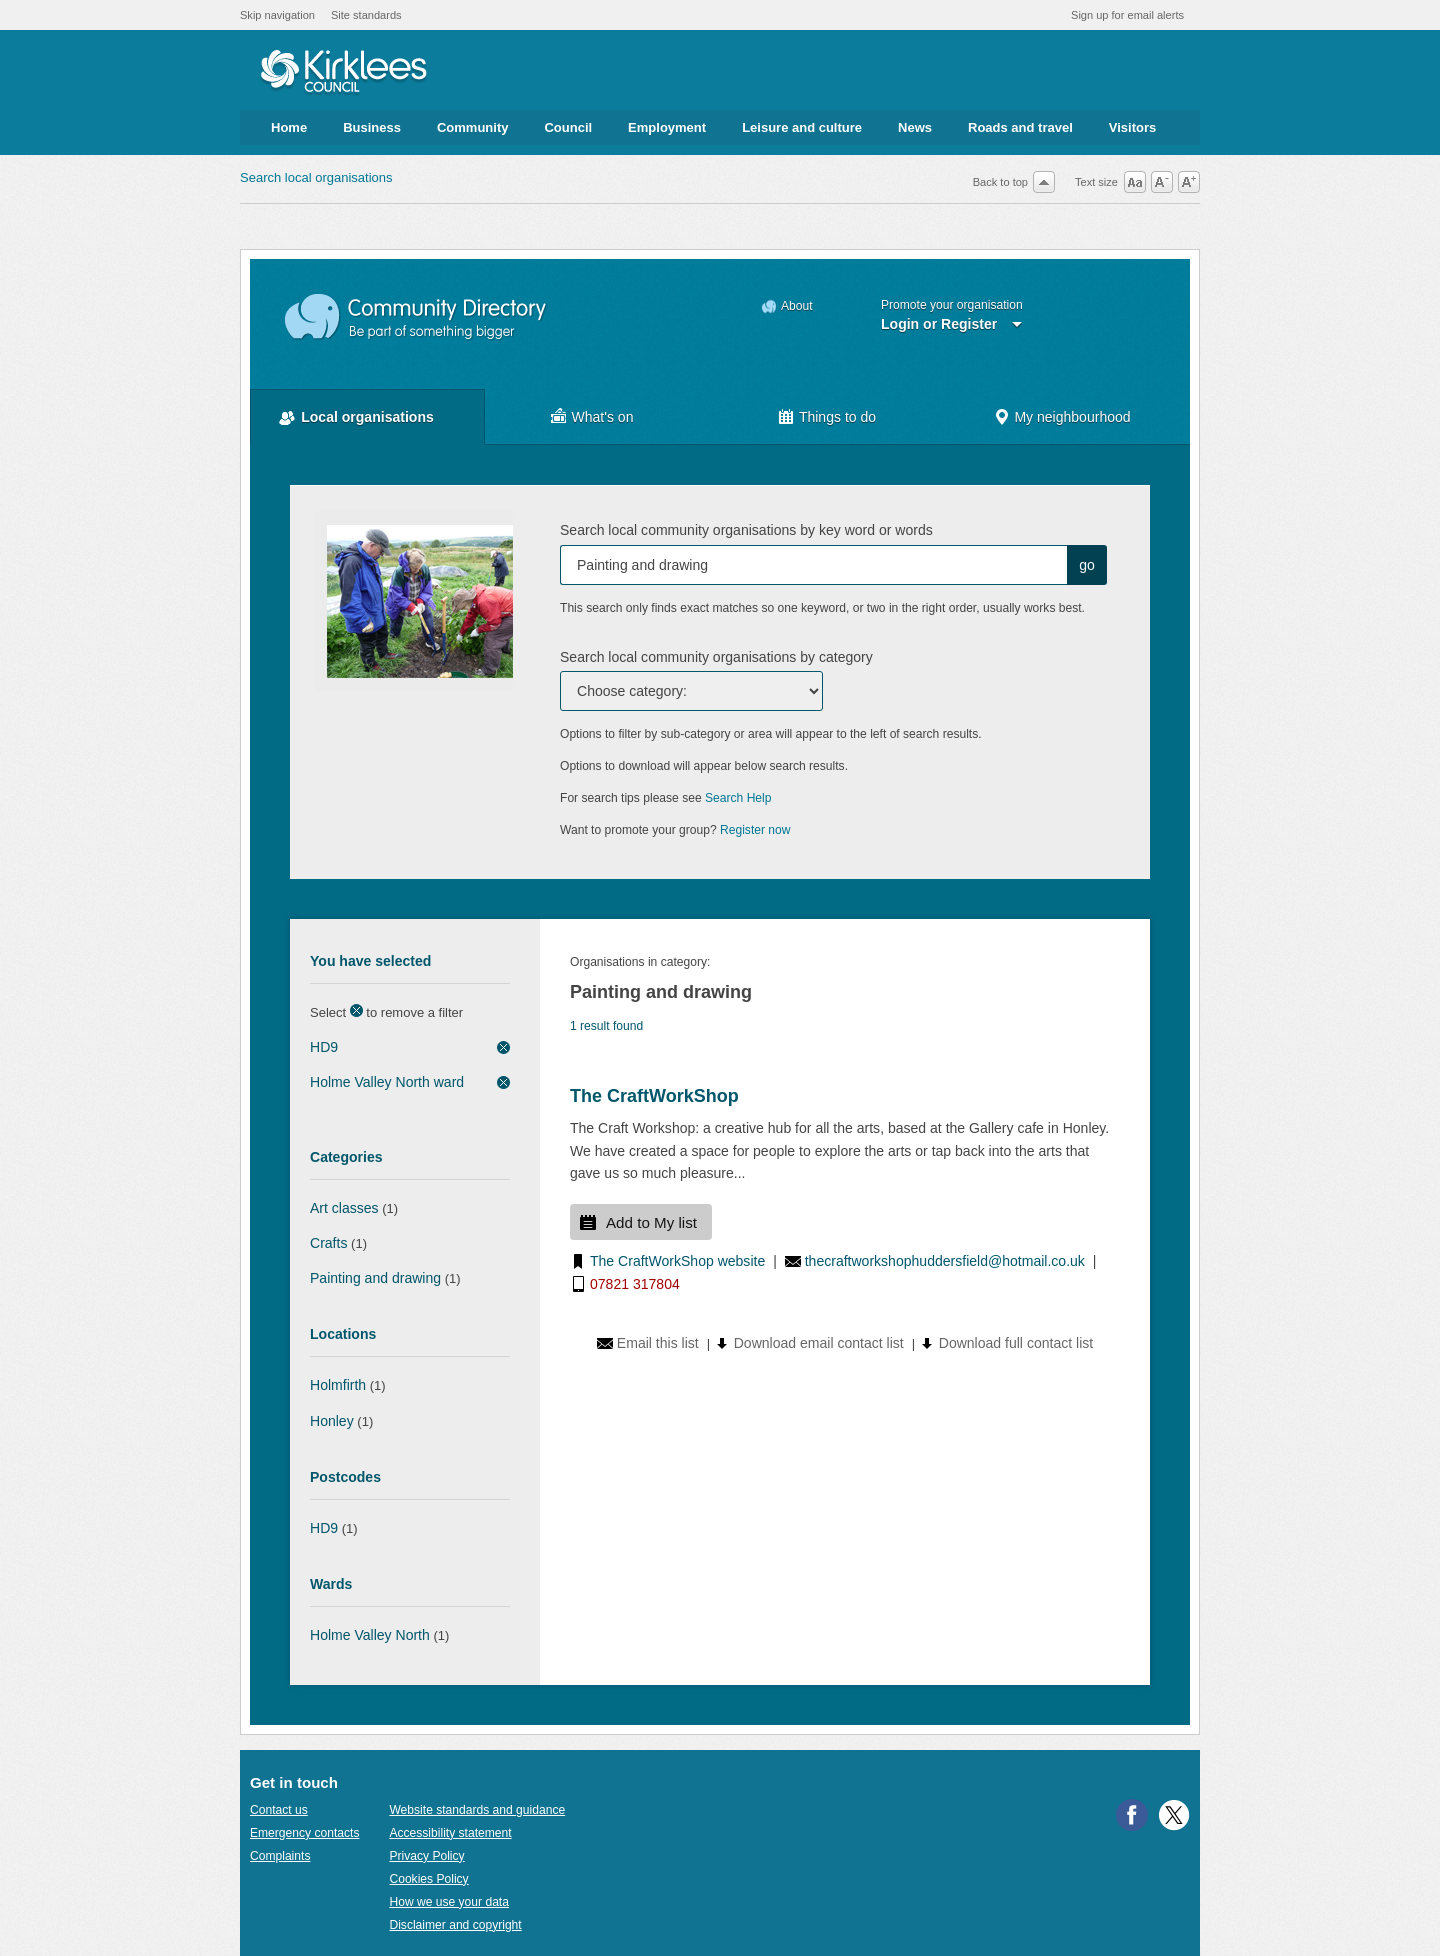 Image resolution: width=1440 pixels, height=1956 pixels. I want to click on Leisure and culture, so click(802, 127).